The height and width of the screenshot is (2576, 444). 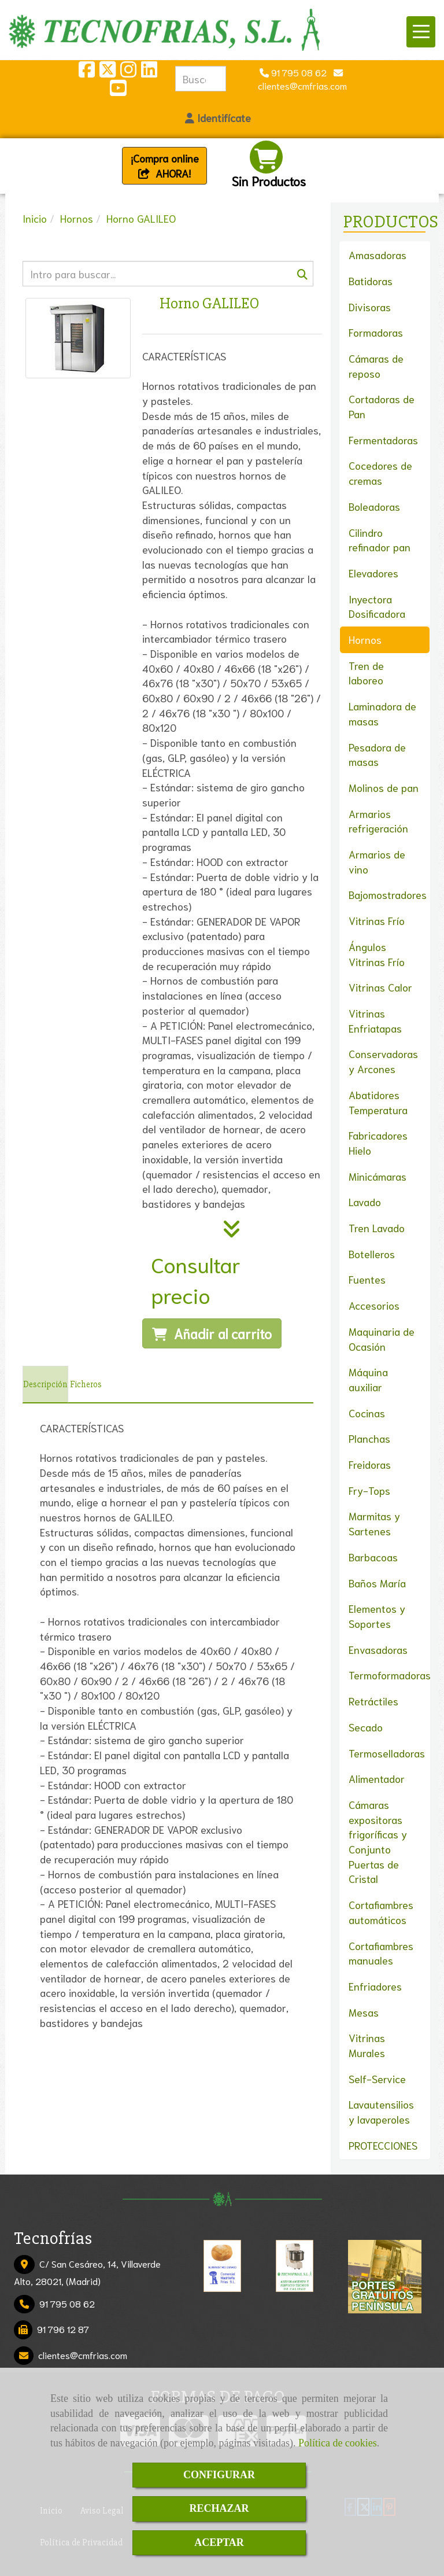 I want to click on Cocedores de cremas, so click(x=380, y=472).